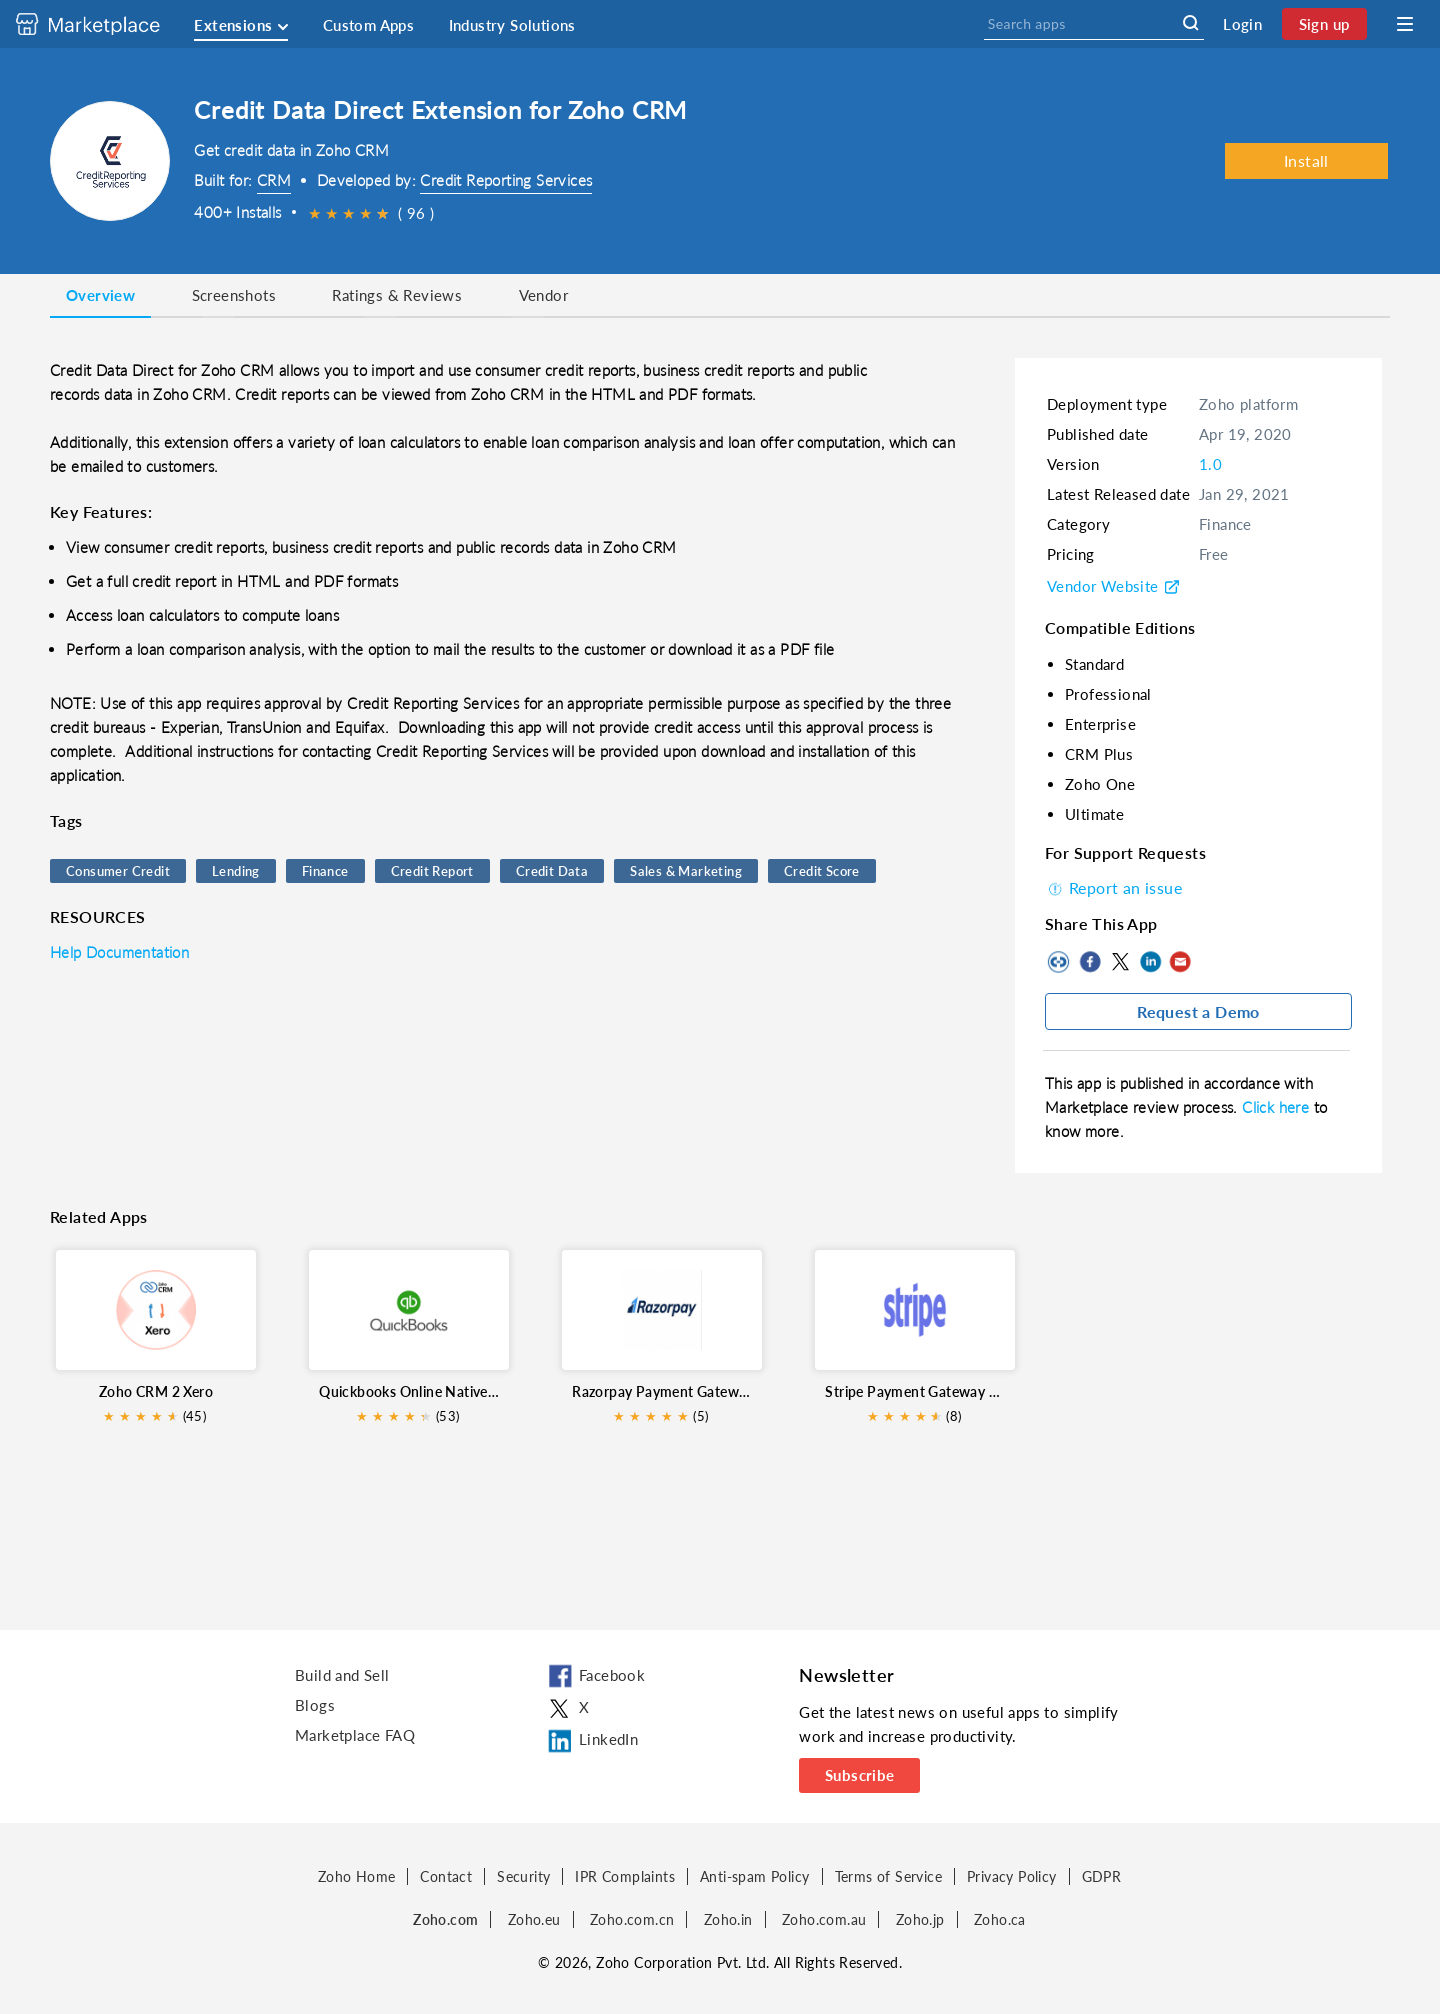 The height and width of the screenshot is (2014, 1440). What do you see at coordinates (357, 1876) in the screenshot?
I see `Zoho Home` at bounding box center [357, 1876].